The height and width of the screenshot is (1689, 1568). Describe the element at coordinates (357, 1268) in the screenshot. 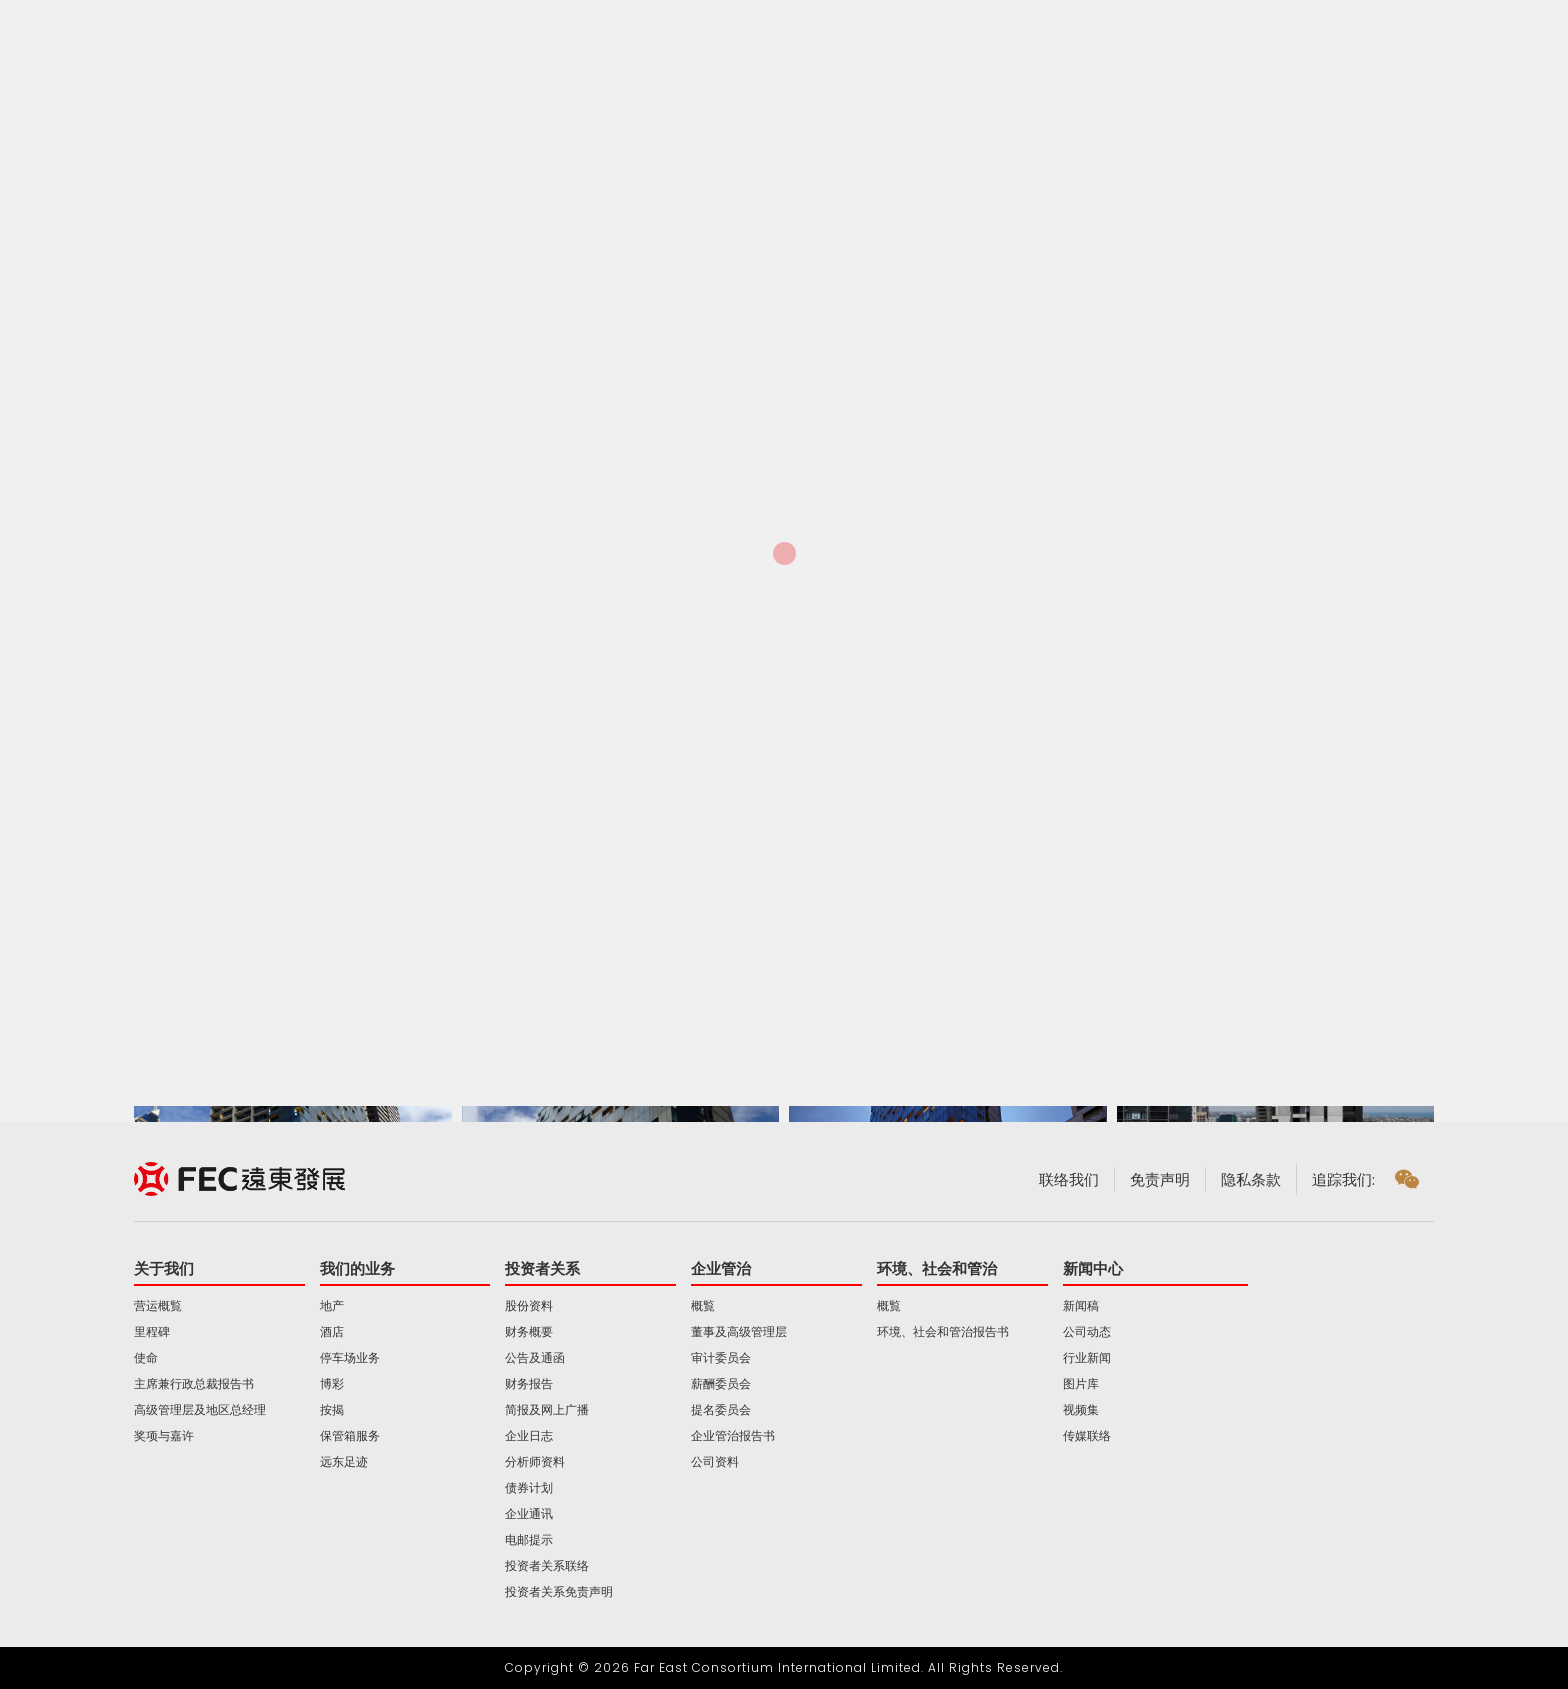

I see `我们的业务` at that location.